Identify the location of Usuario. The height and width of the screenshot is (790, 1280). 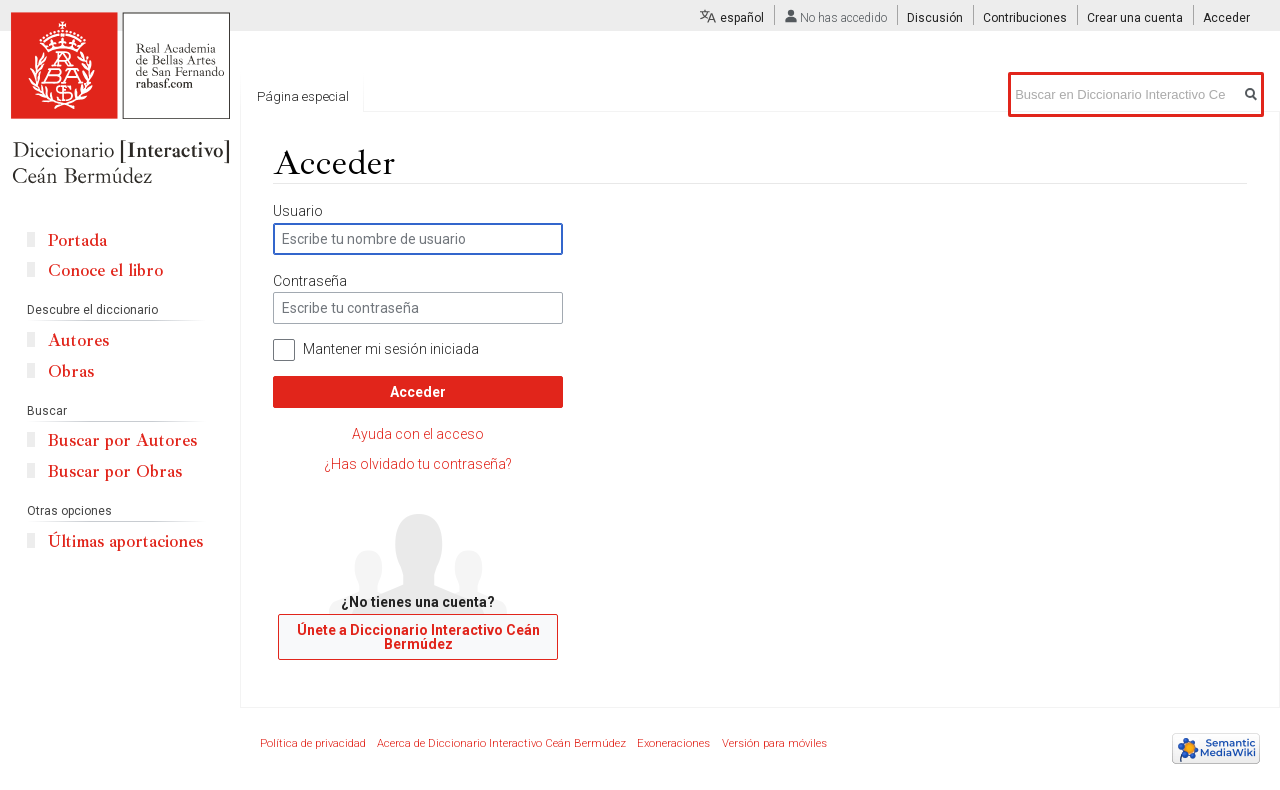
(298, 211).